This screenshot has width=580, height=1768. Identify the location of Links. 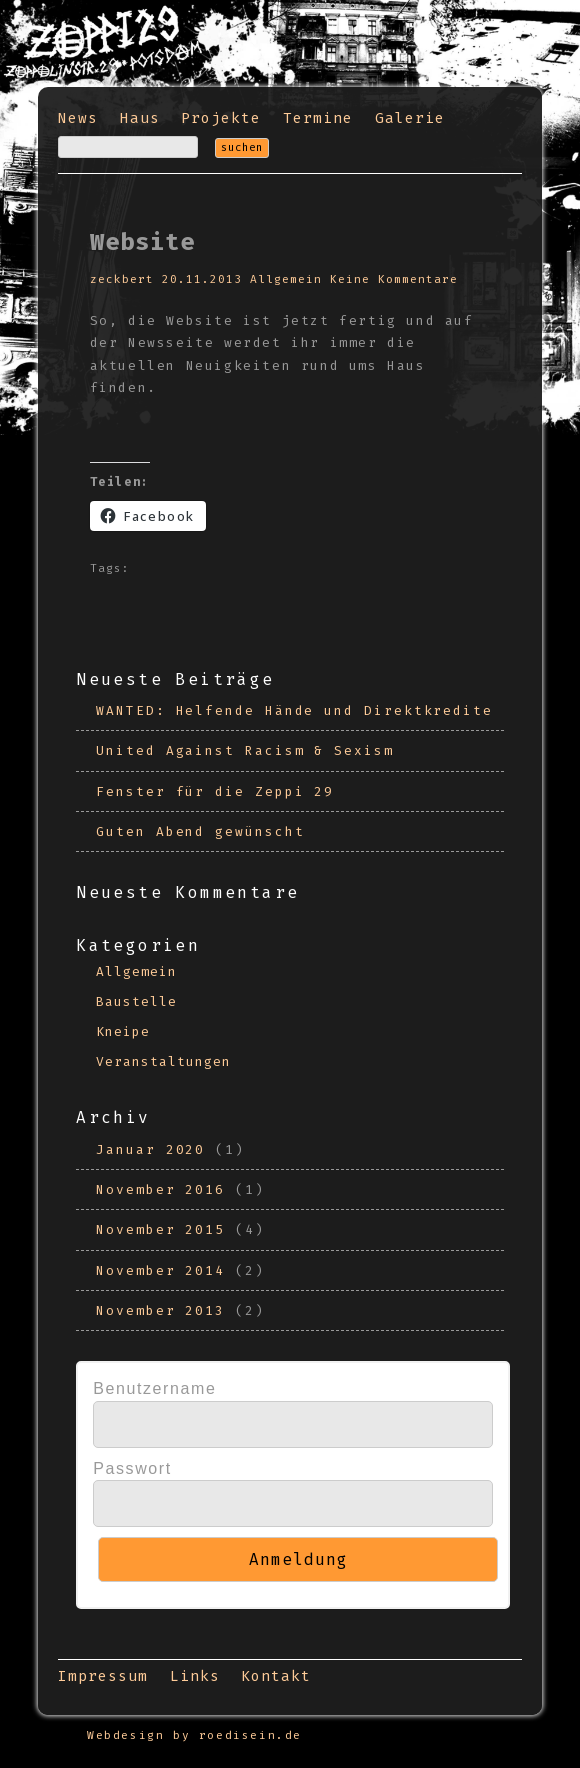
(195, 1676).